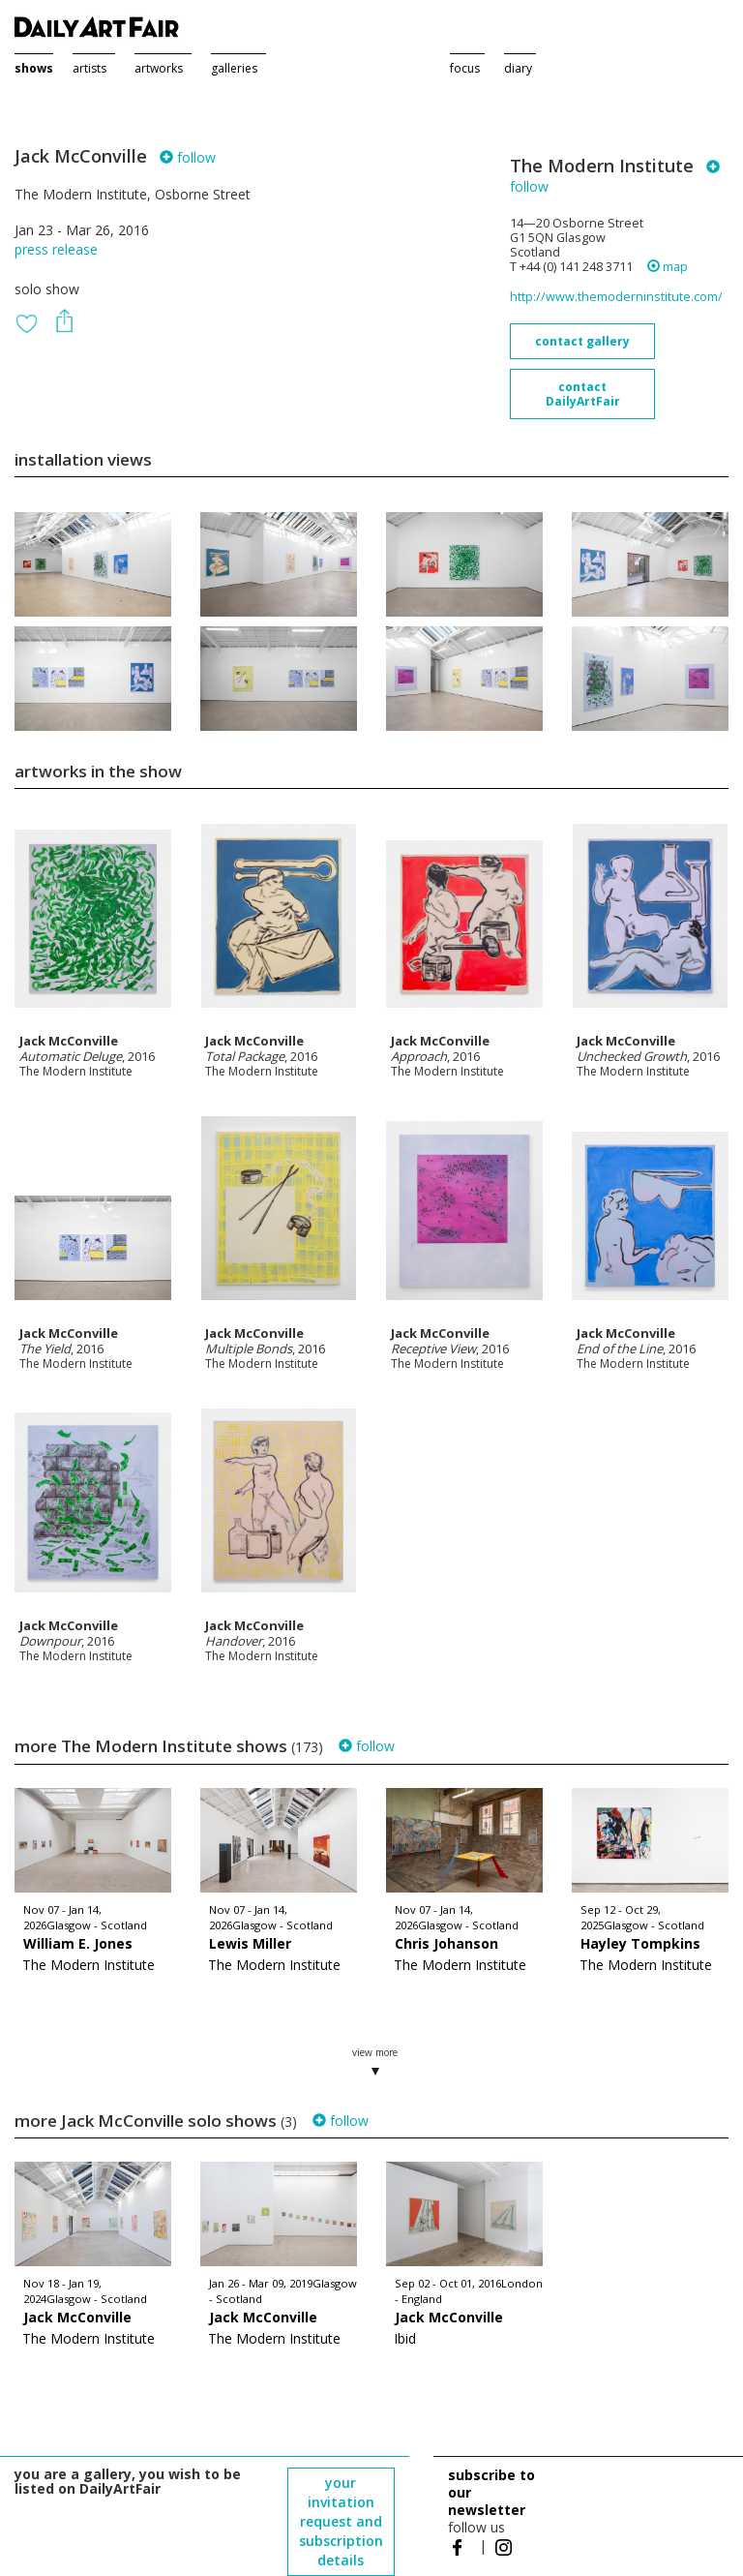 The height and width of the screenshot is (2576, 743). I want to click on focus, so click(465, 68).